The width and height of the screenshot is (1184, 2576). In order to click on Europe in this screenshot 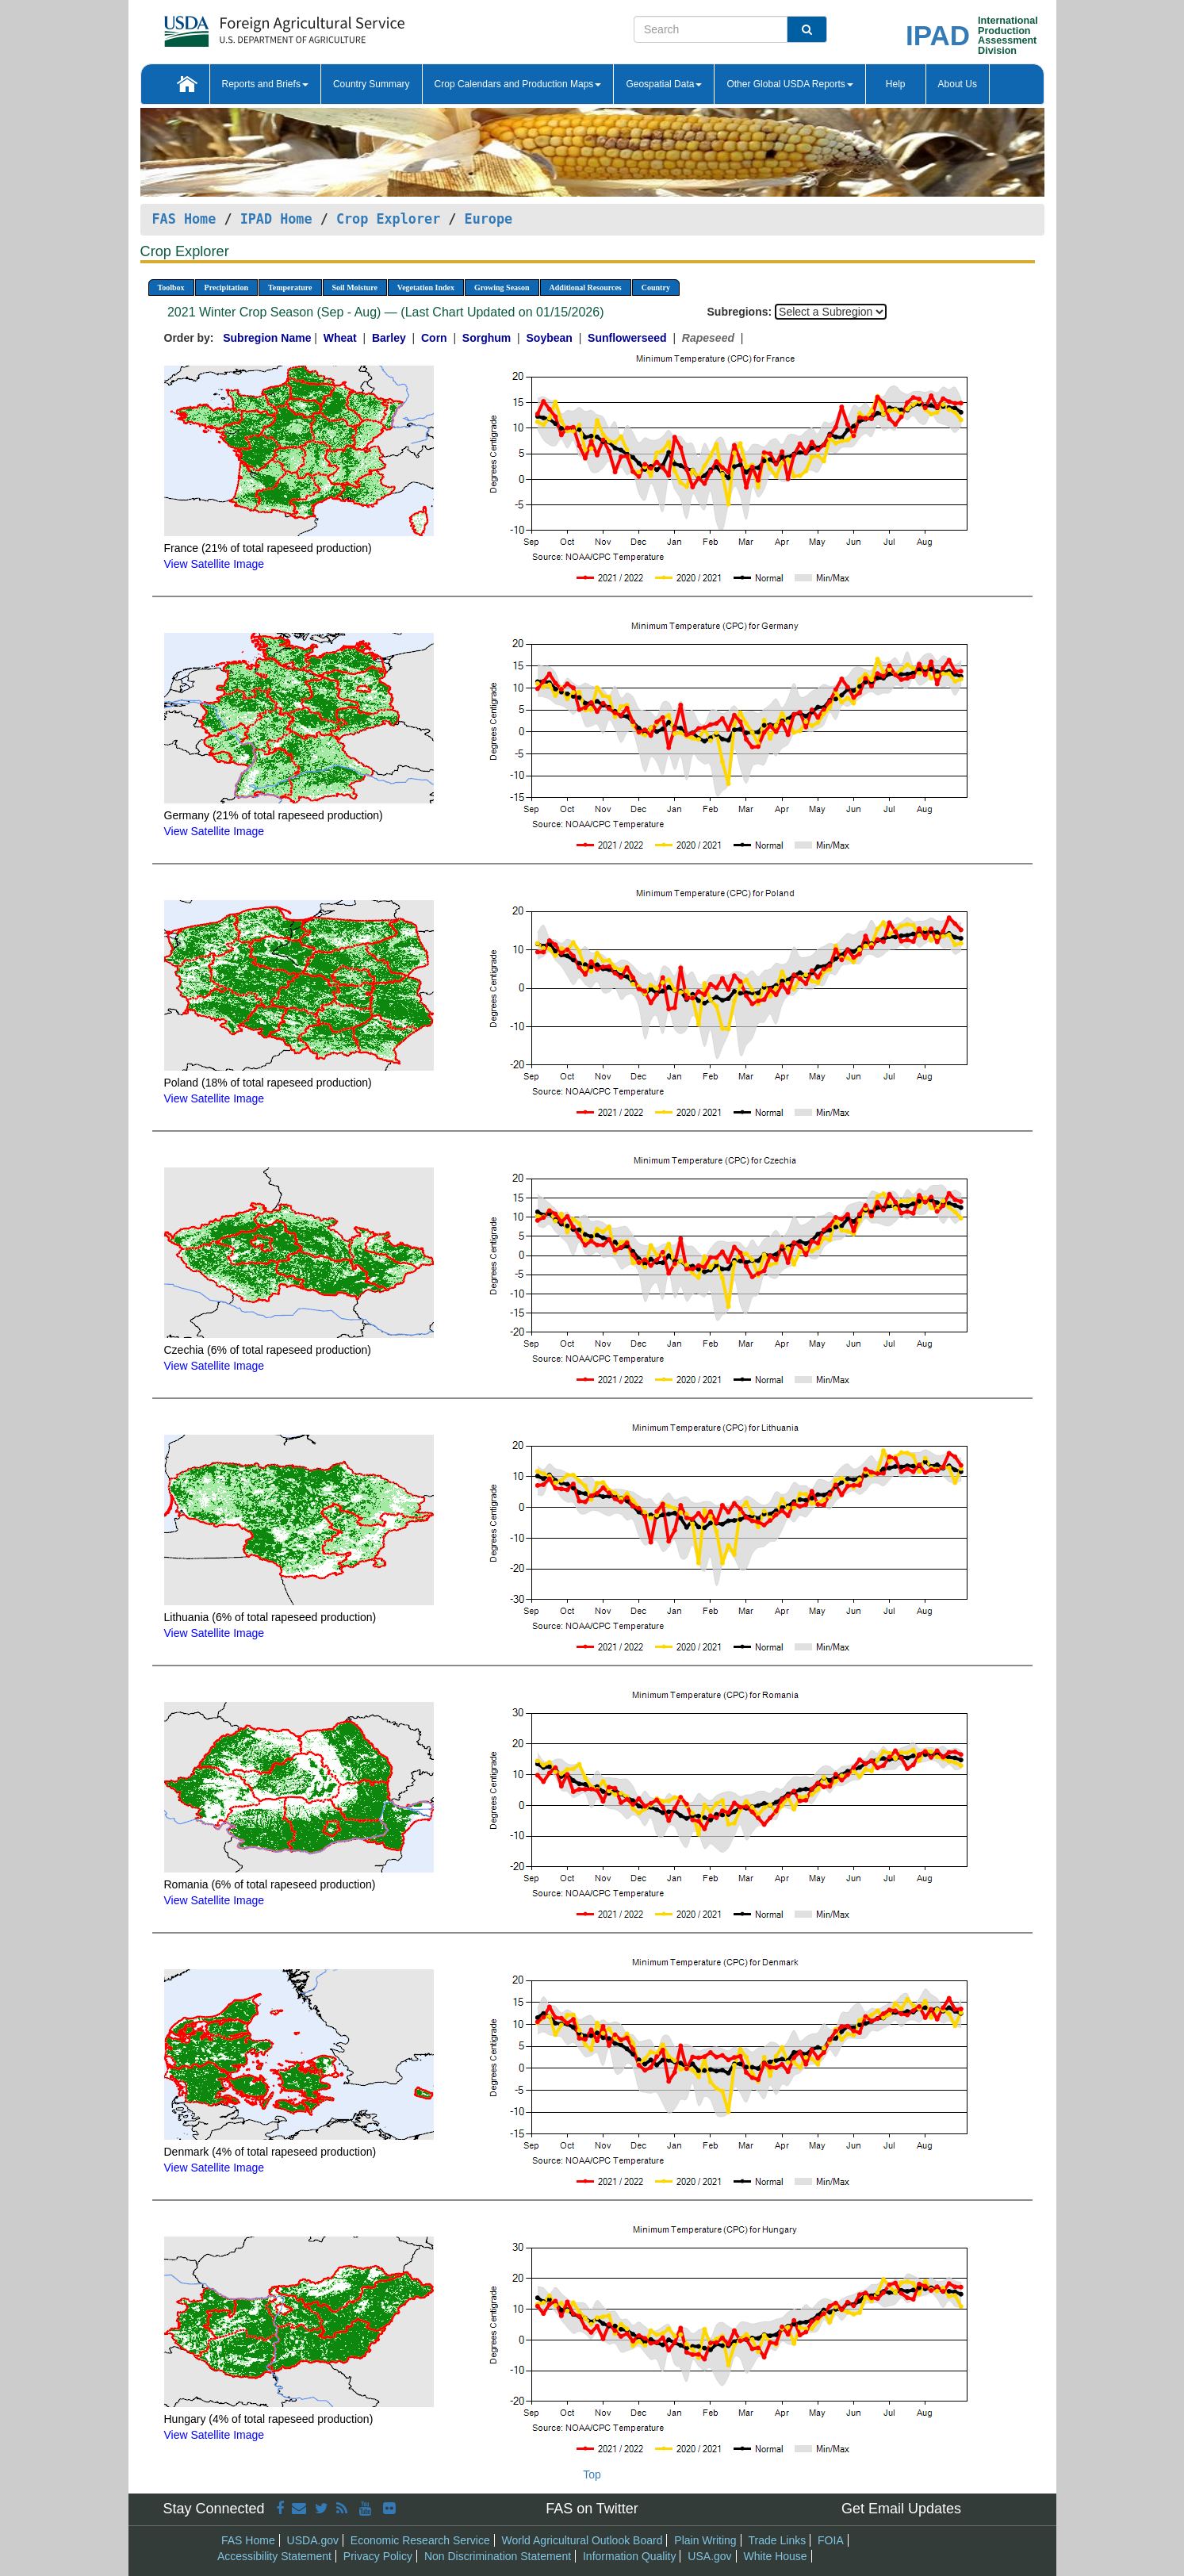, I will do `click(489, 219)`.